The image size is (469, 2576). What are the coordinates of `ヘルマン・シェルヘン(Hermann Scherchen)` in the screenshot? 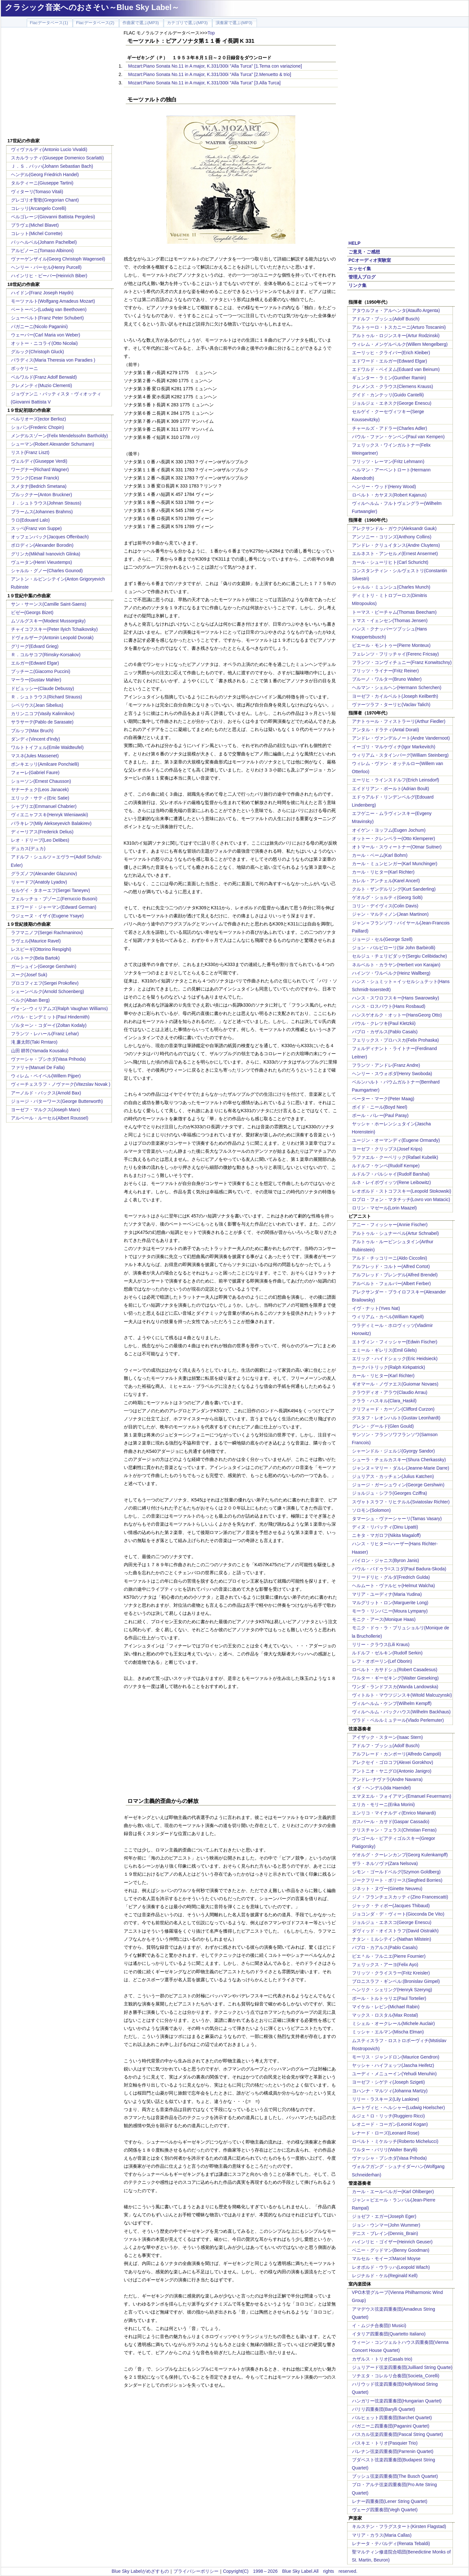 It's located at (397, 687).